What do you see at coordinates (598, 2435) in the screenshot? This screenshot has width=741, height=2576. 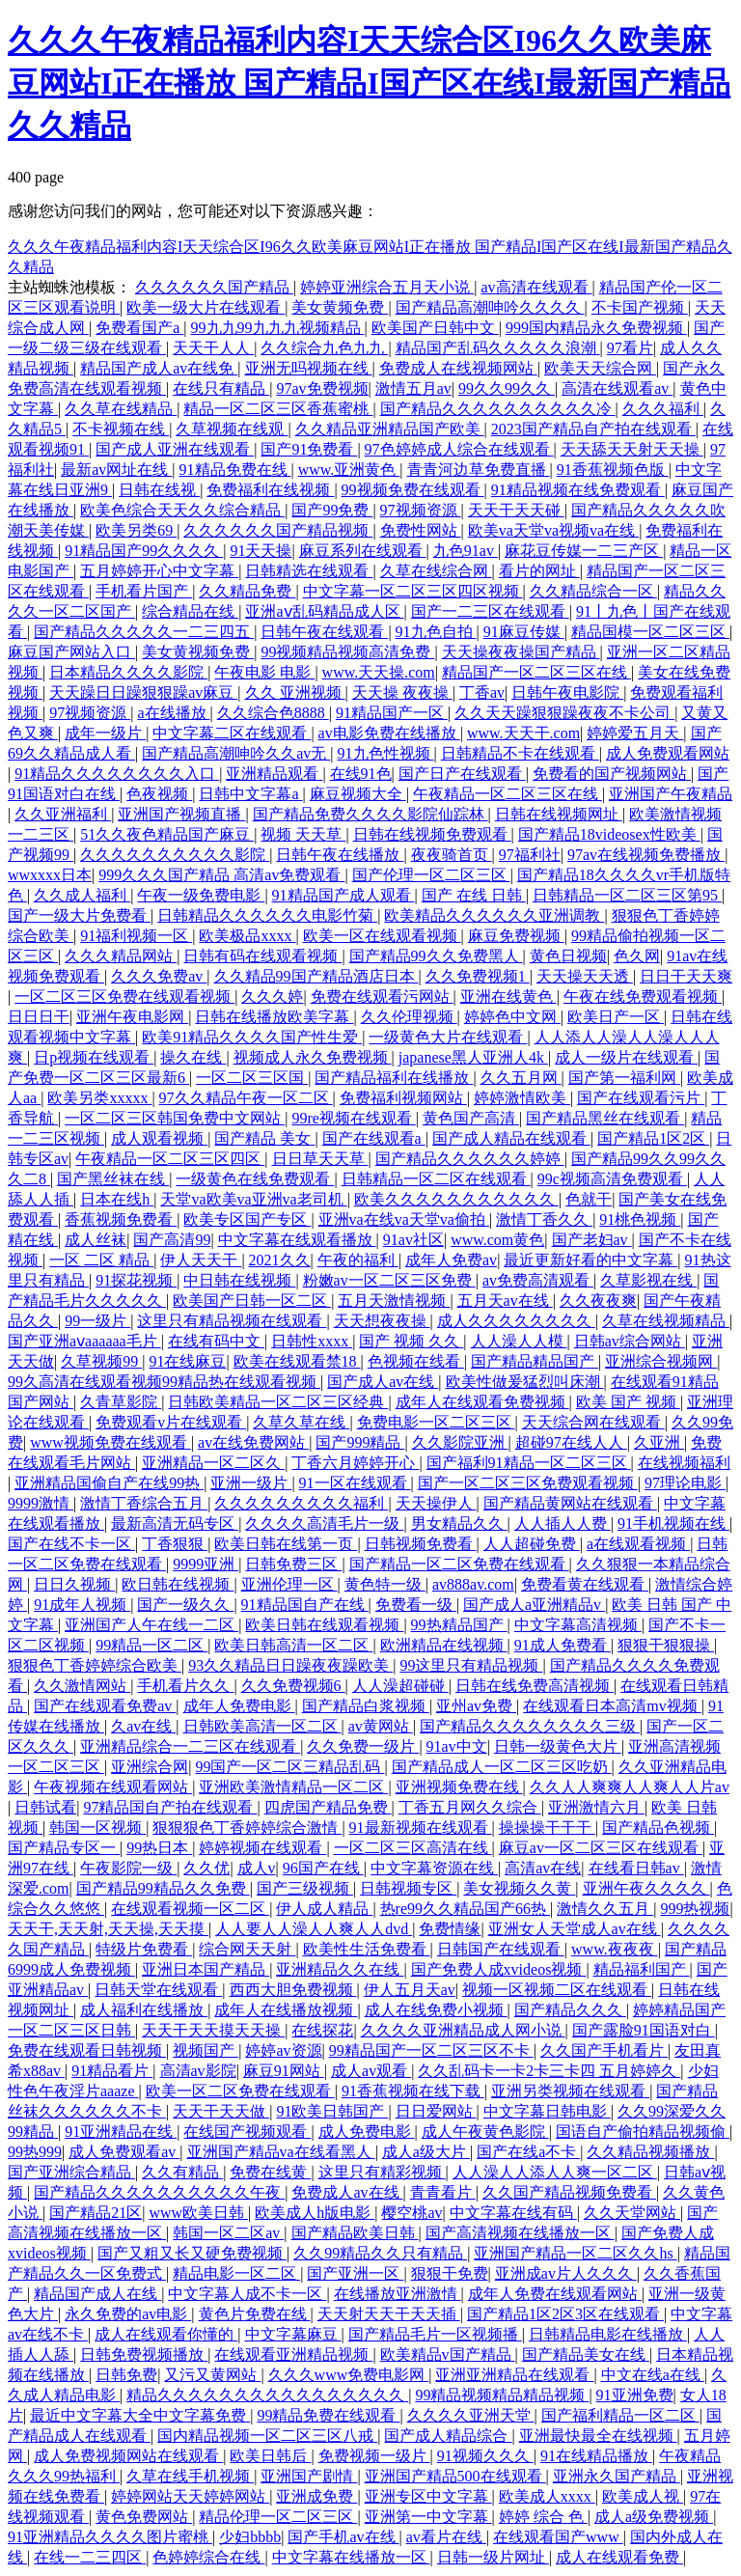 I see `亚洲最快最全在线视频` at bounding box center [598, 2435].